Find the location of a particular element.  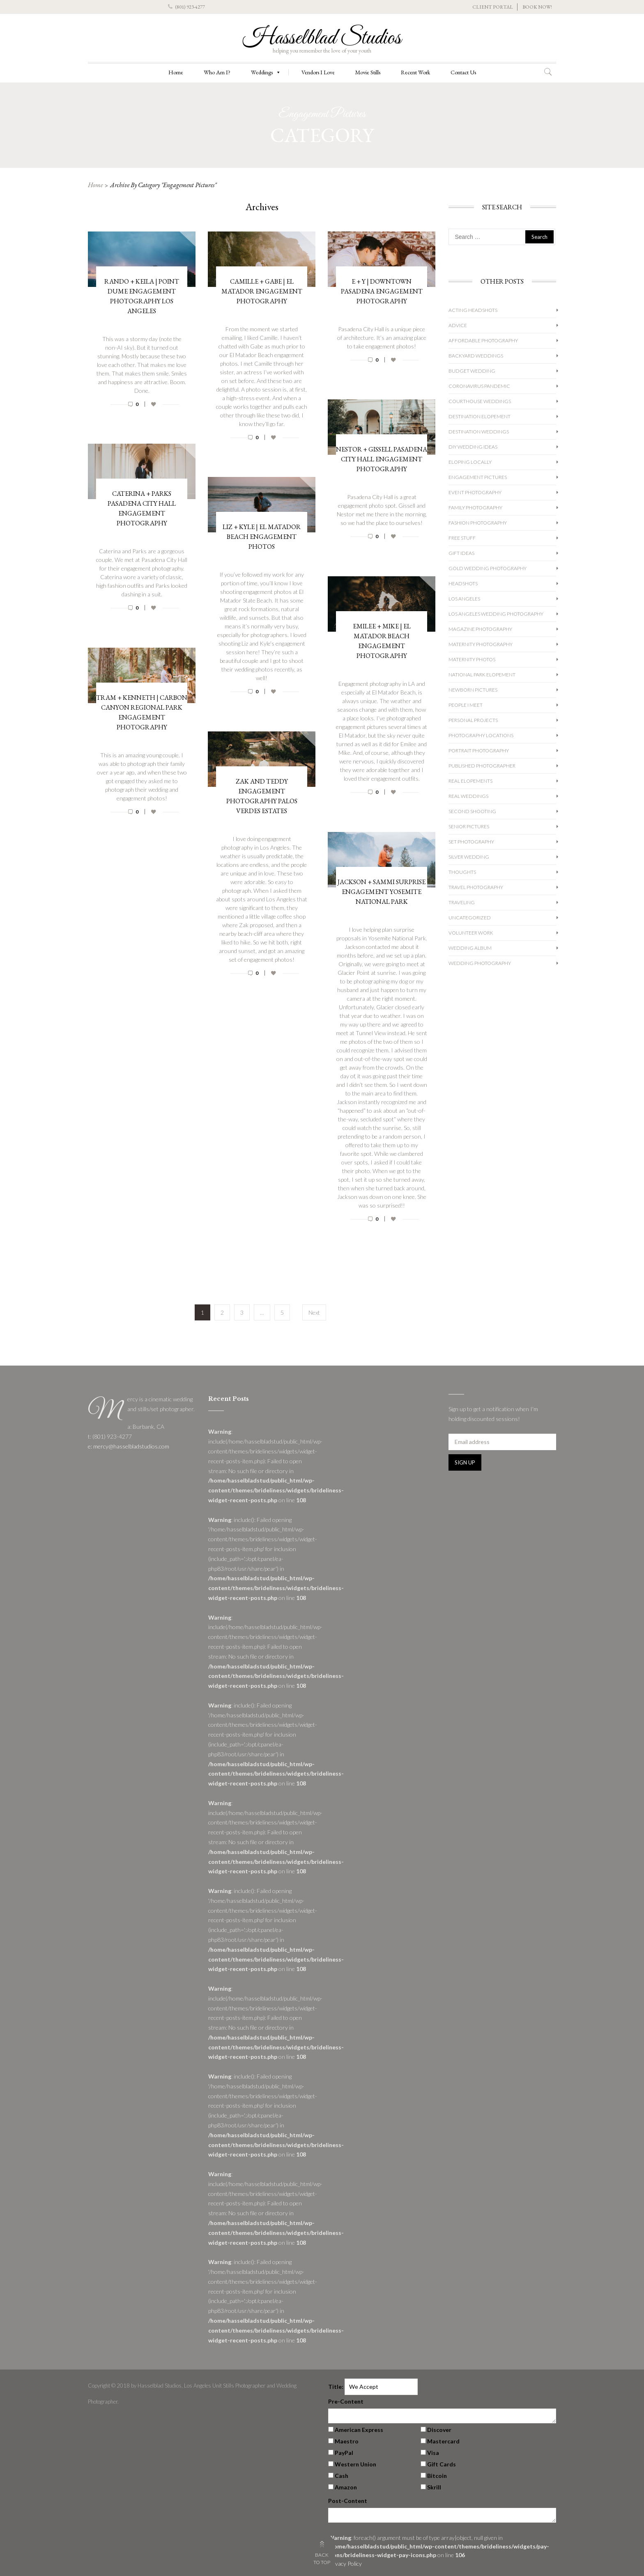

Thoughts is located at coordinates (462, 872).